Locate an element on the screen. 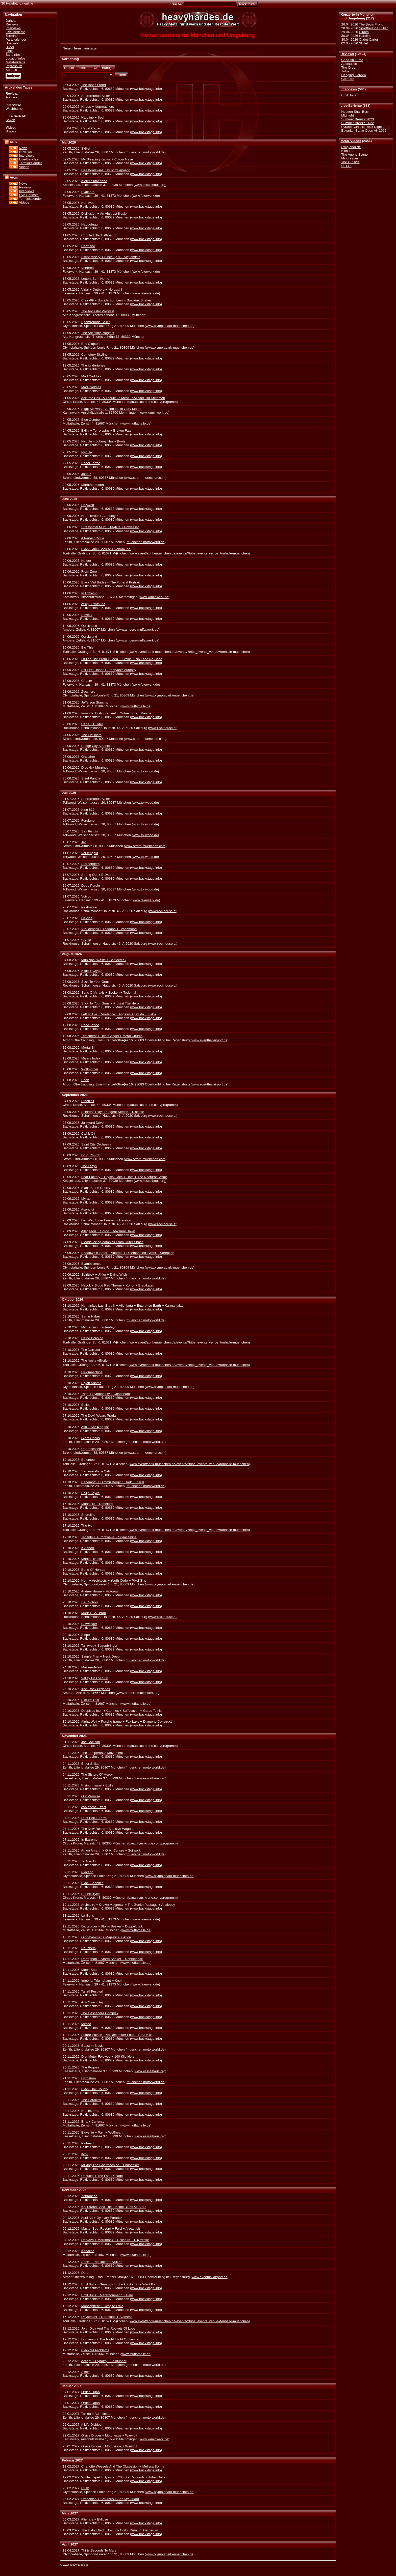 This screenshot has width=396, height=2576. www.eventfabrik-muenchen.de/events/?tribe_events_venue=tonhalle-muenchen is located at coordinates (189, 553).